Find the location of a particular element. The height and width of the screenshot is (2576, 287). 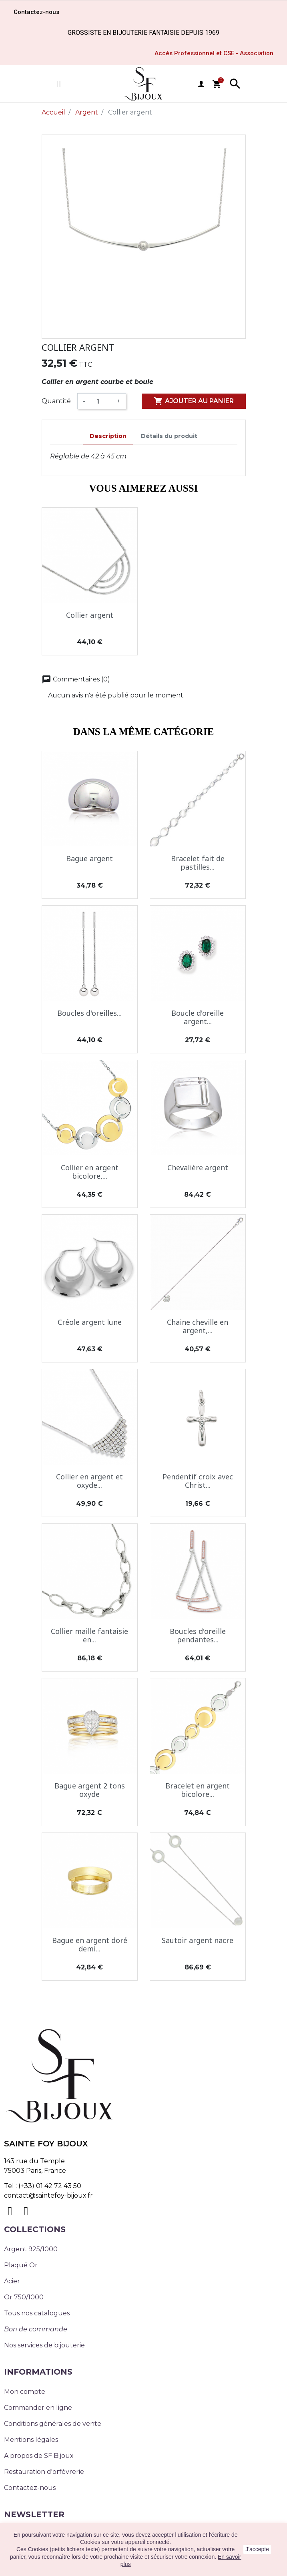

user is located at coordinates (201, 84).